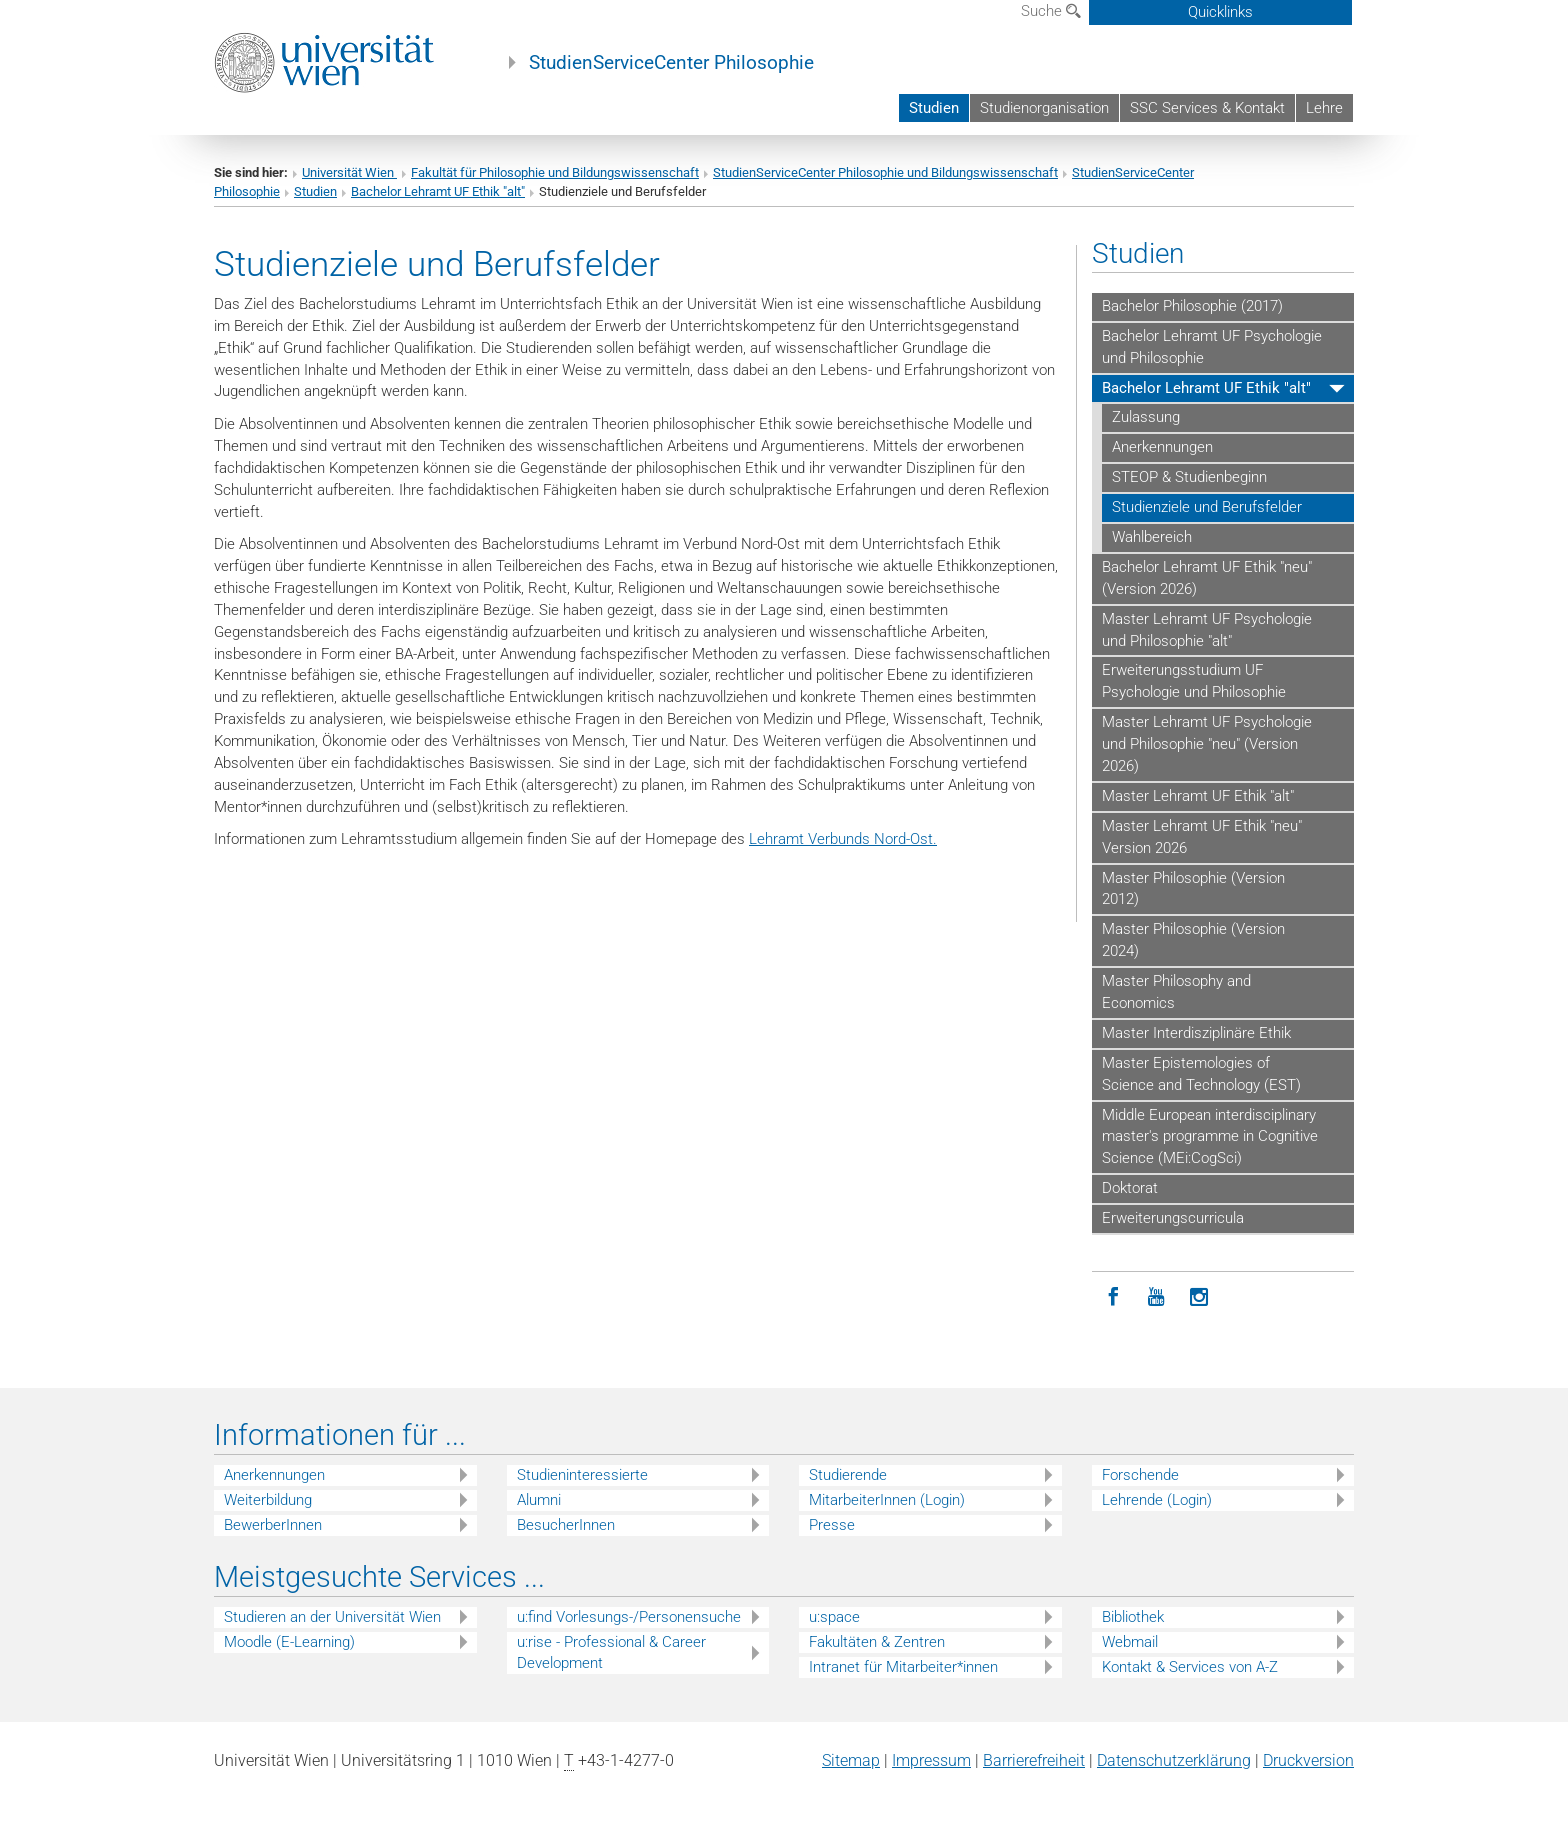  I want to click on Wahlbereich, so click(1152, 537).